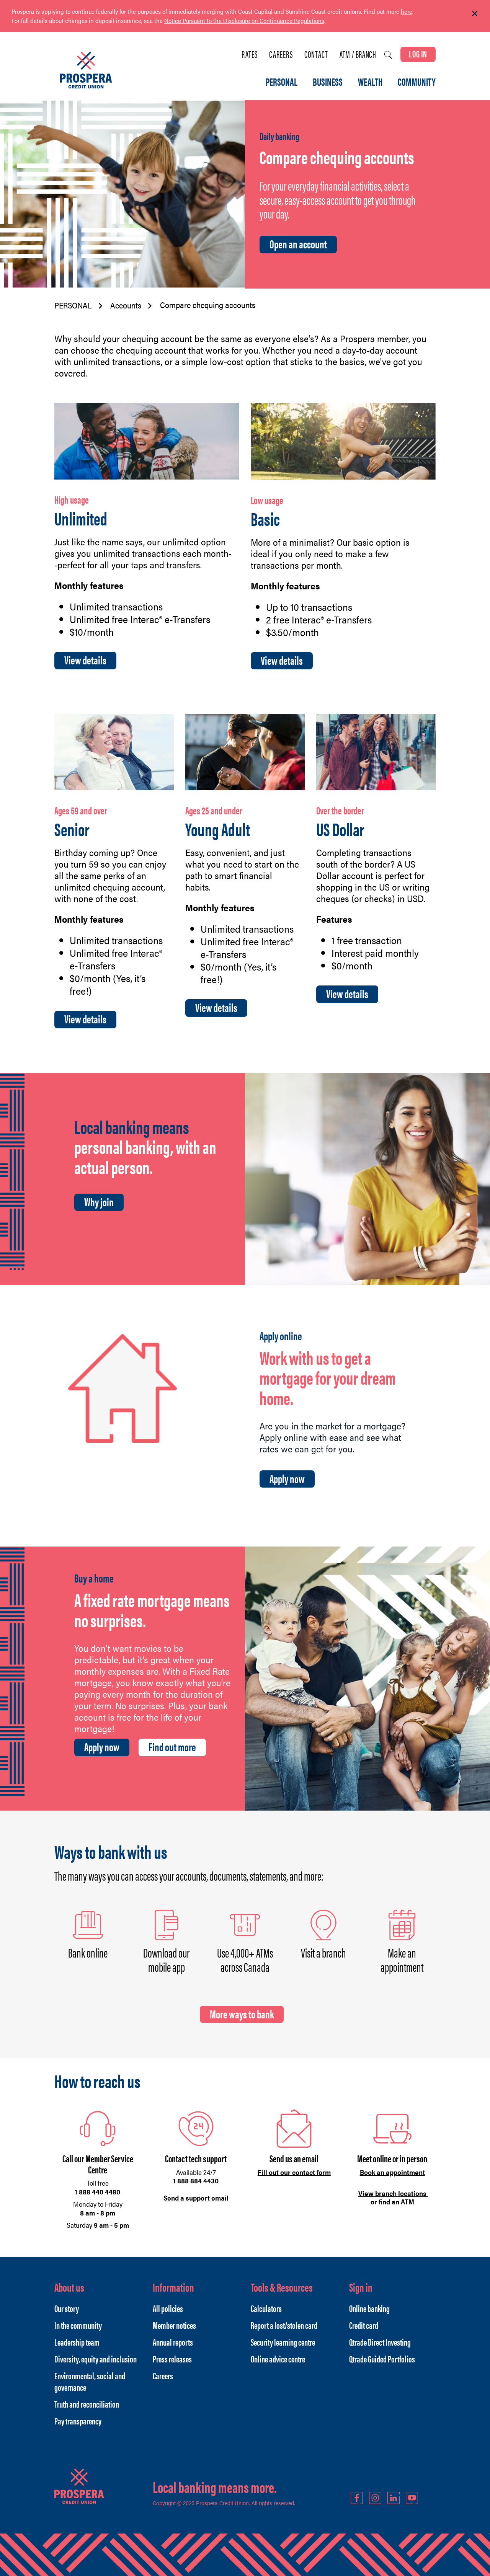  I want to click on Rates, so click(250, 54).